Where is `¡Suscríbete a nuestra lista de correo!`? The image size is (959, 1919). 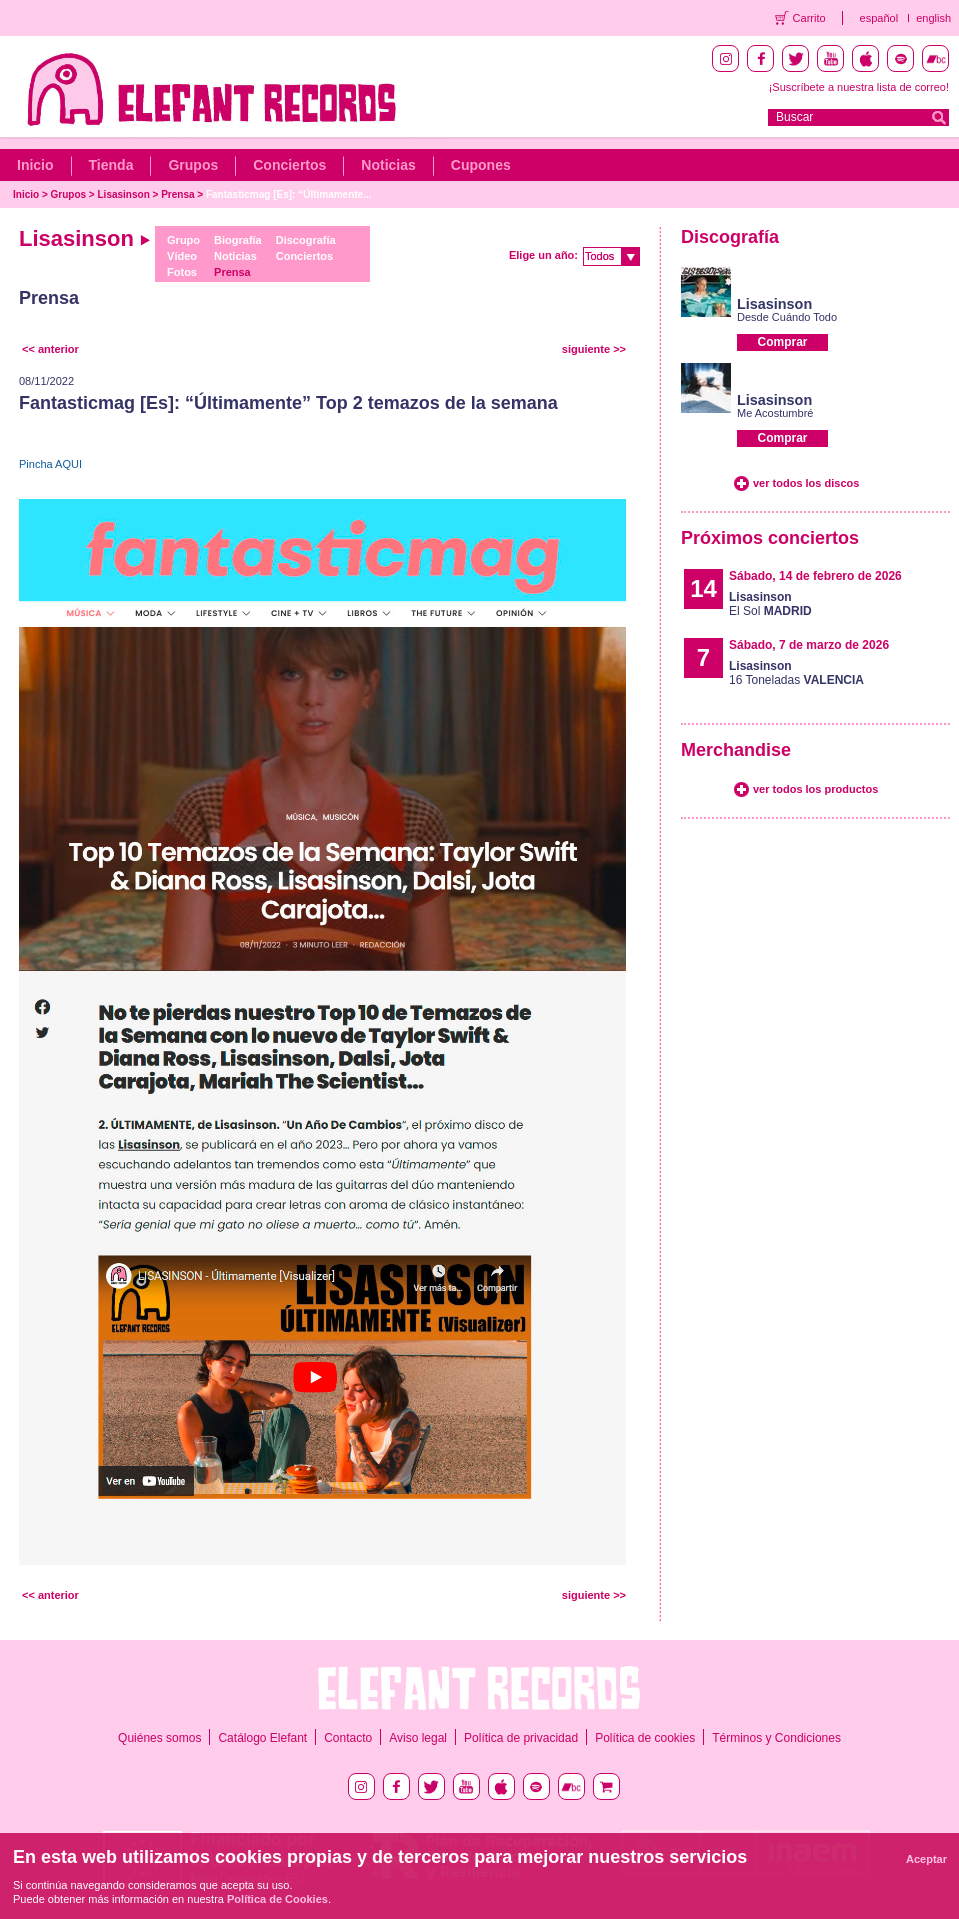 ¡Suscríbete a nuestra lista de correo! is located at coordinates (859, 87).